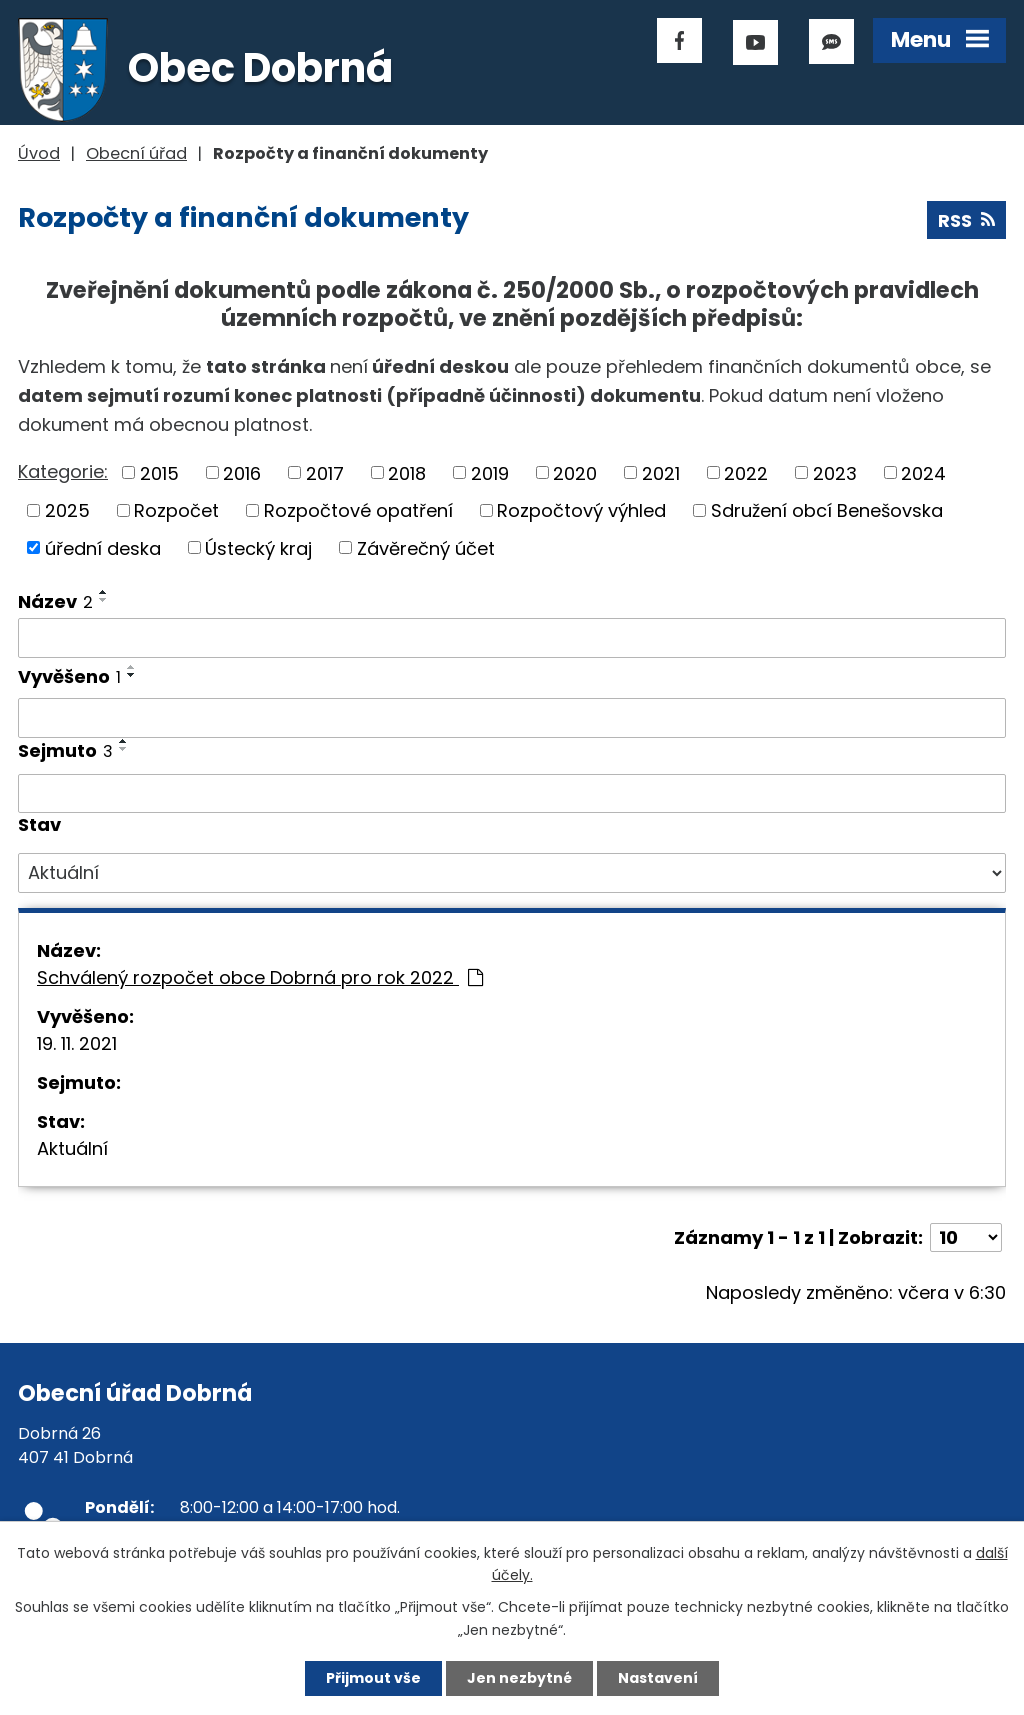  What do you see at coordinates (407, 472) in the screenshot?
I see `2018` at bounding box center [407, 472].